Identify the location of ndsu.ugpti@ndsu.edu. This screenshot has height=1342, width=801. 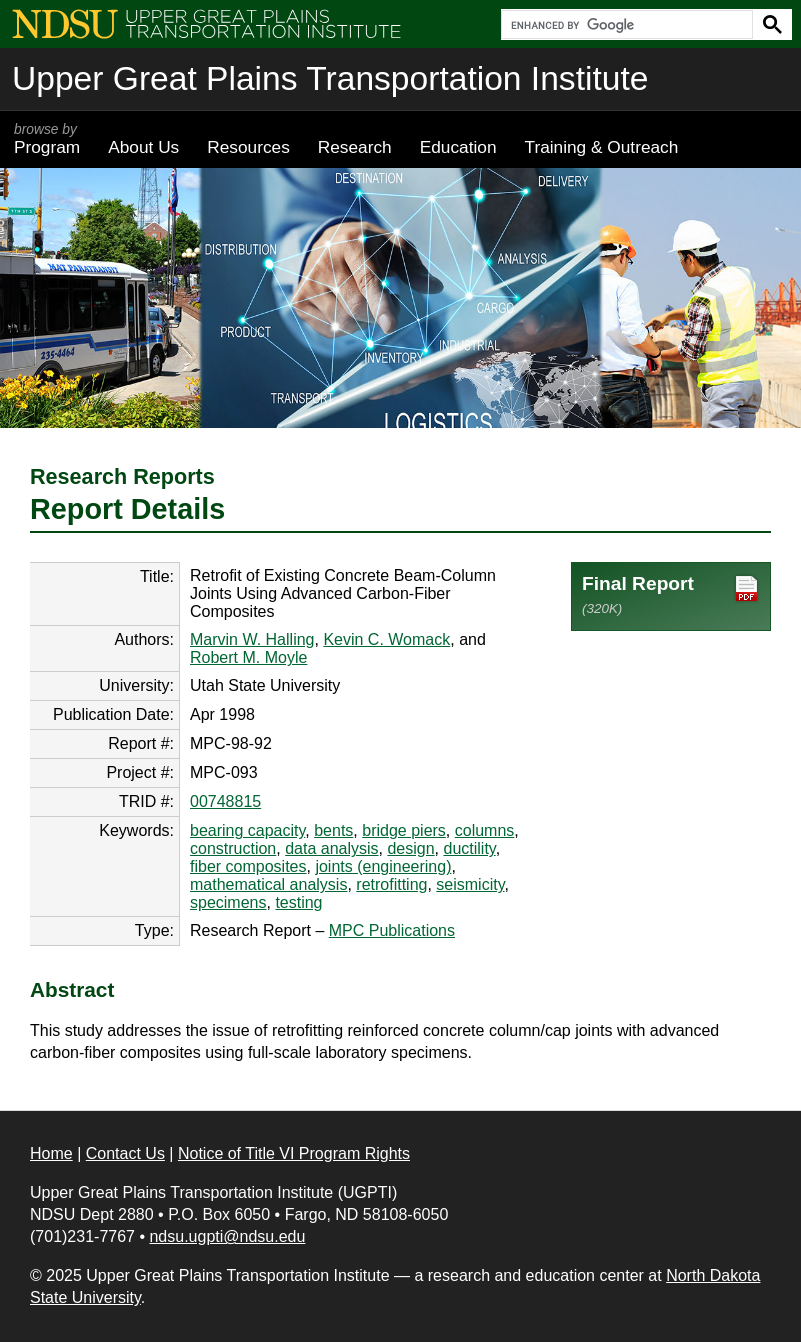
(227, 1236).